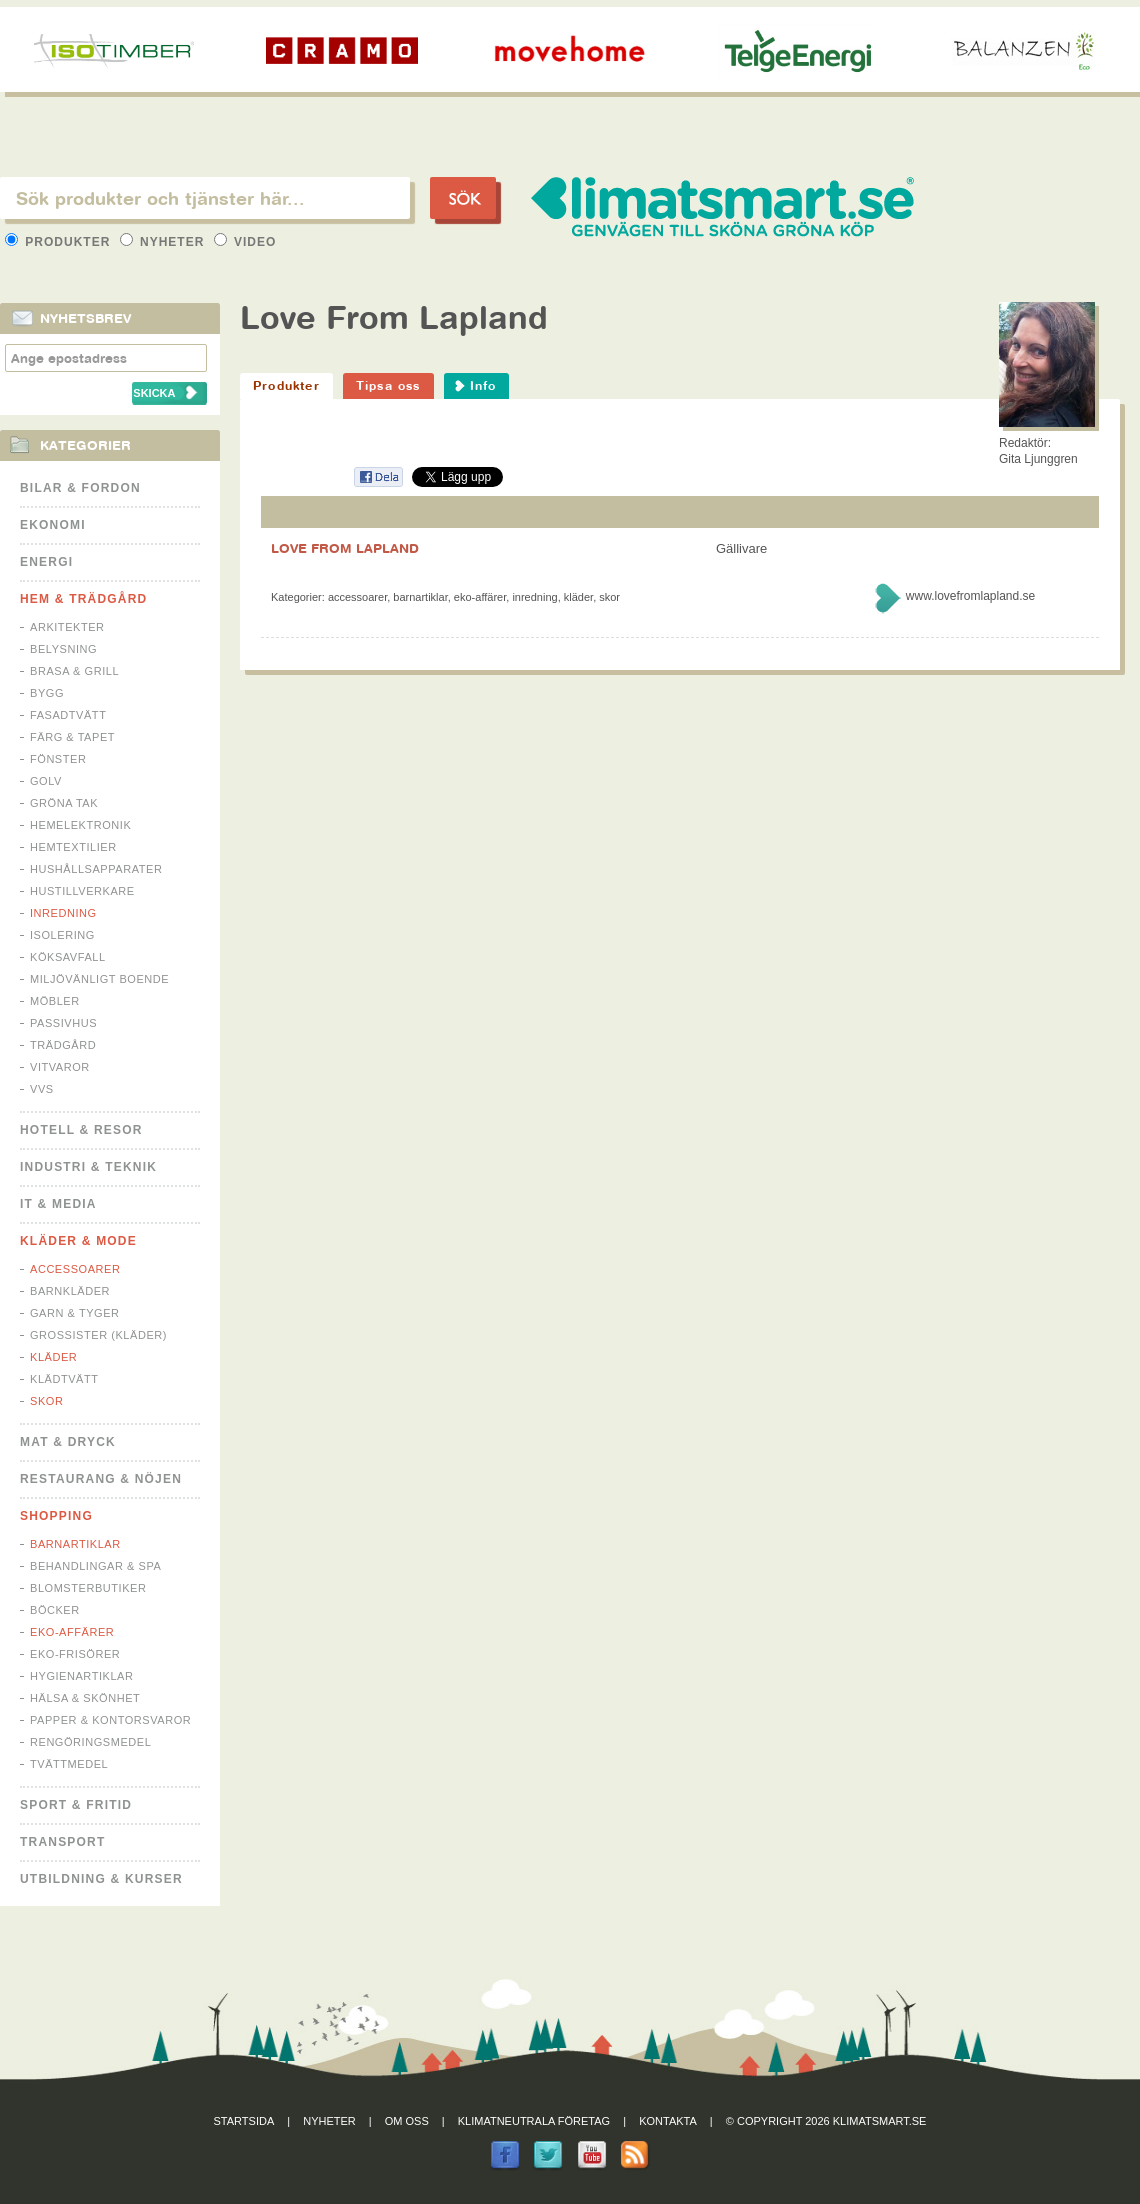 This screenshot has height=2204, width=1140. Describe the element at coordinates (388, 385) in the screenshot. I see `Tipsa oss` at that location.